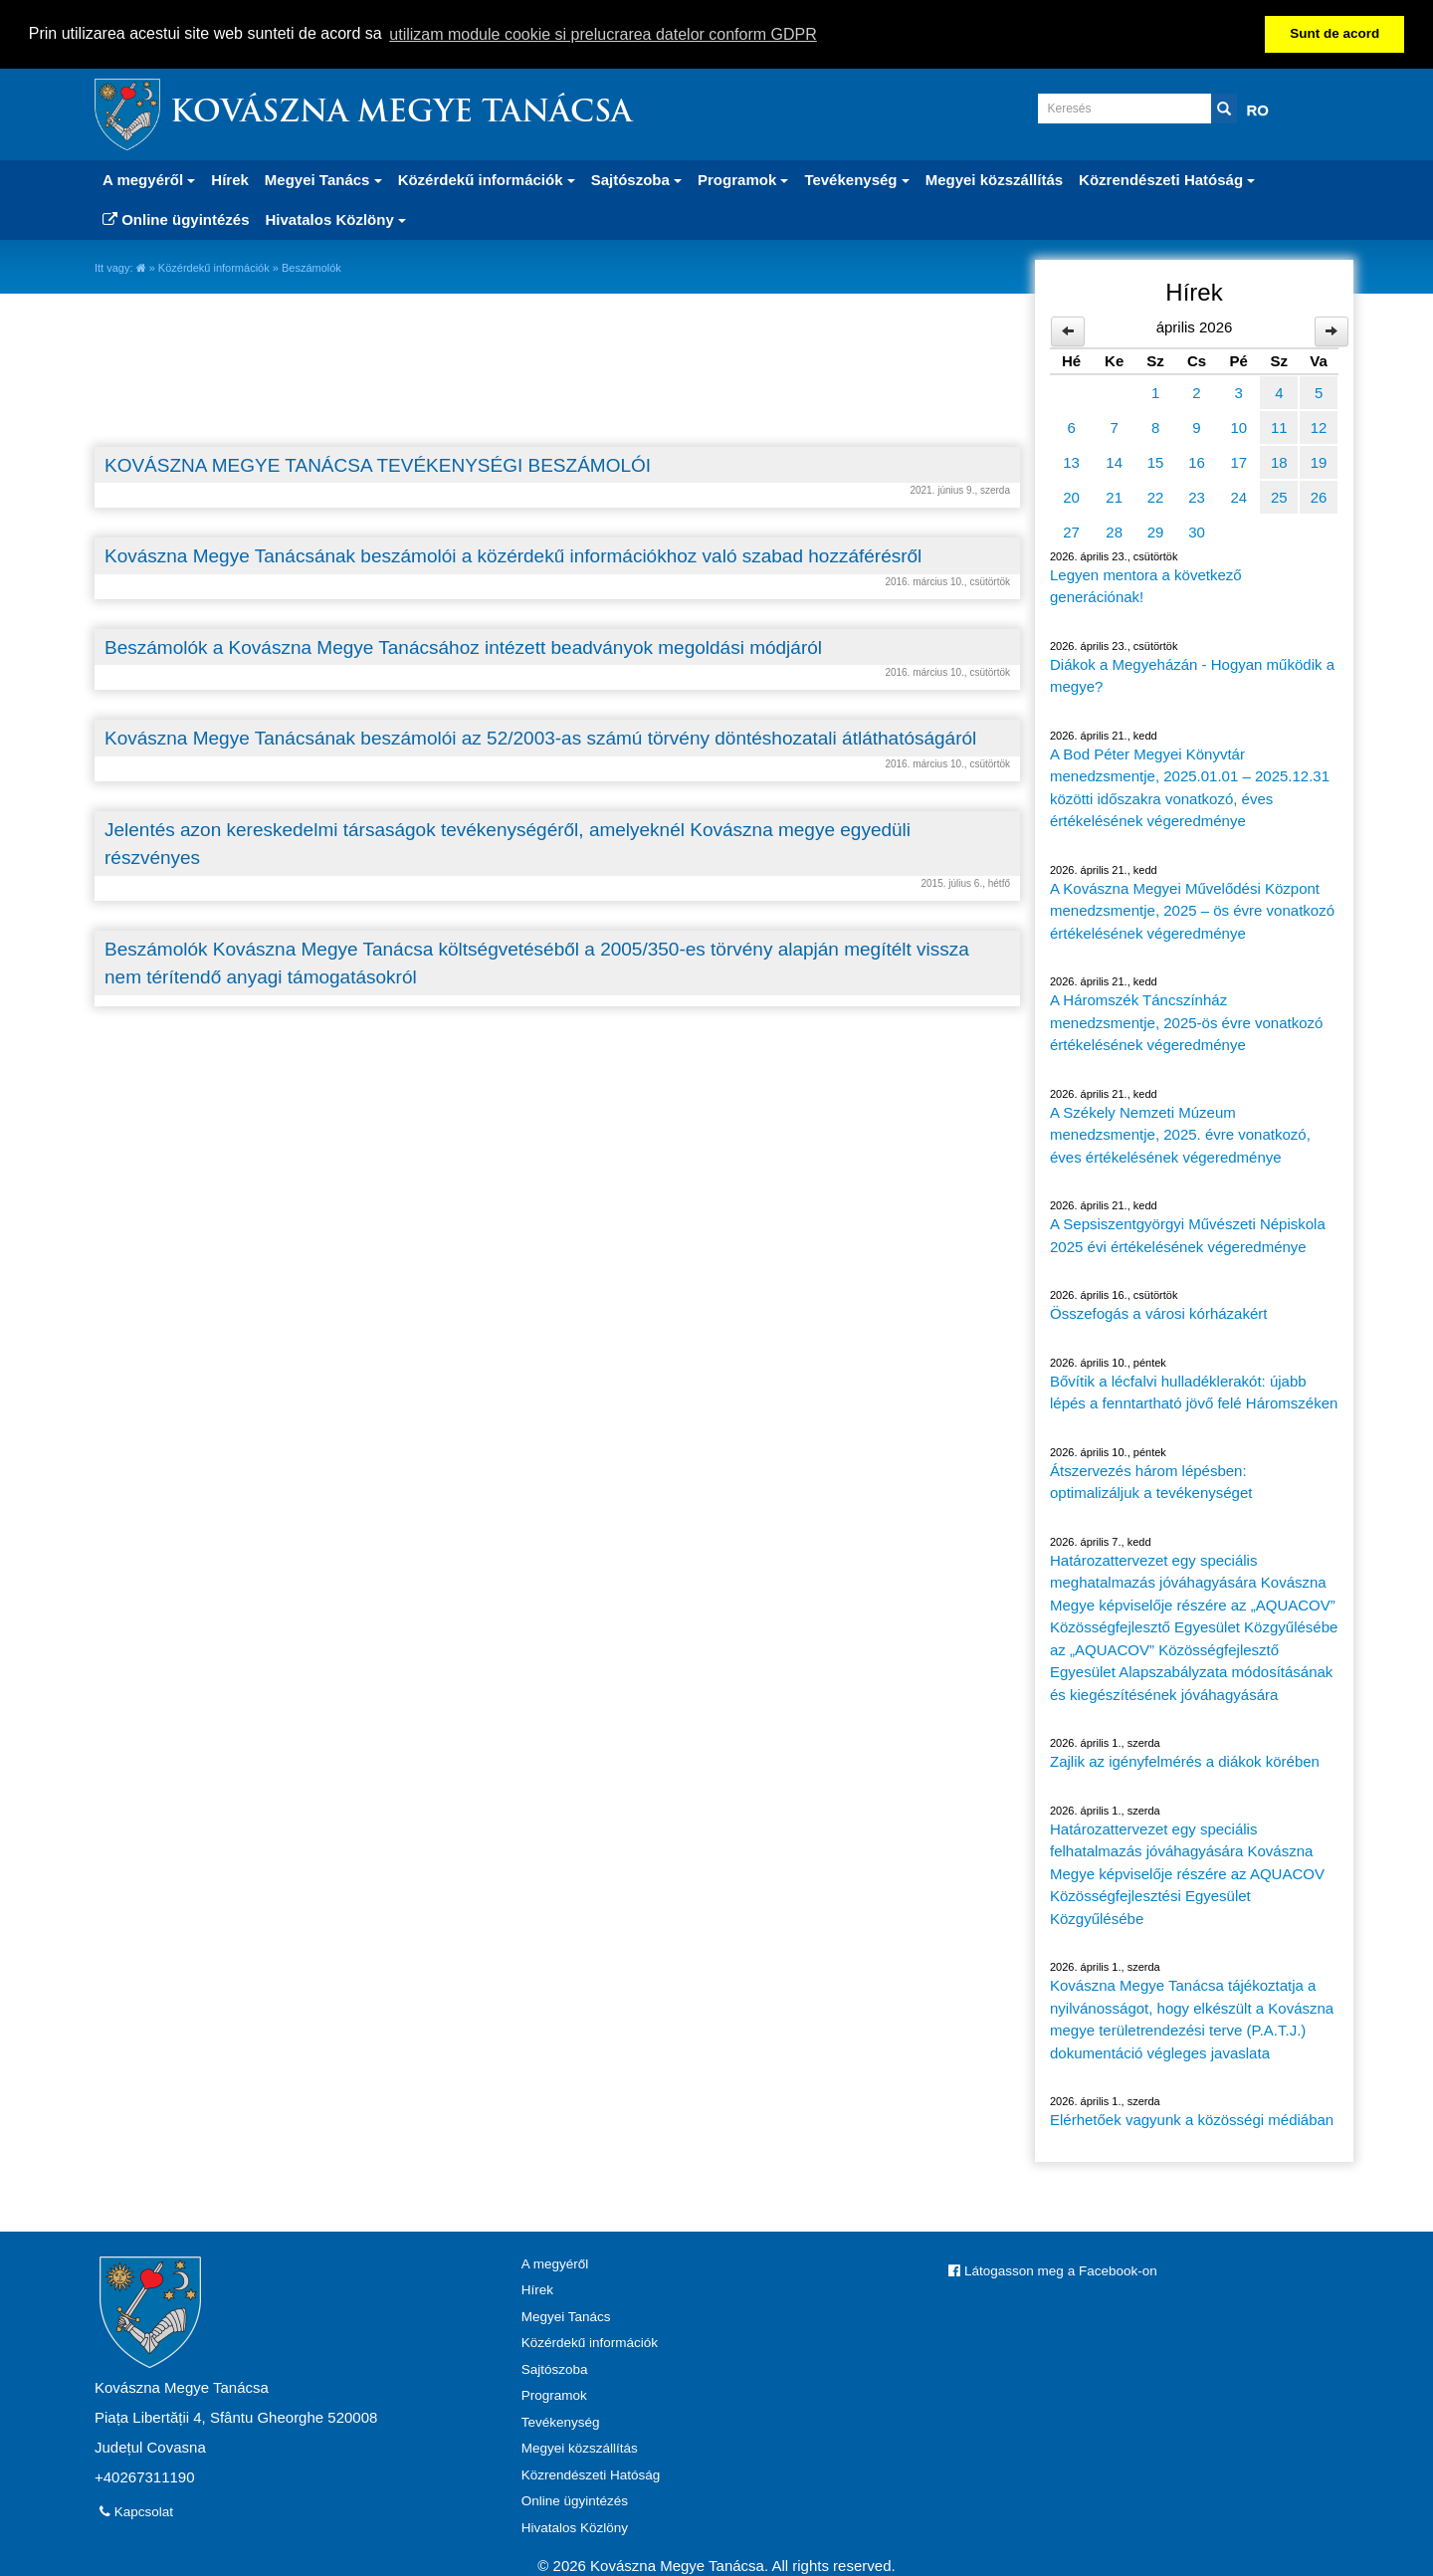 The height and width of the screenshot is (2576, 1433). I want to click on Zajlik az igényfelmérés a diákok körében, so click(1185, 1761).